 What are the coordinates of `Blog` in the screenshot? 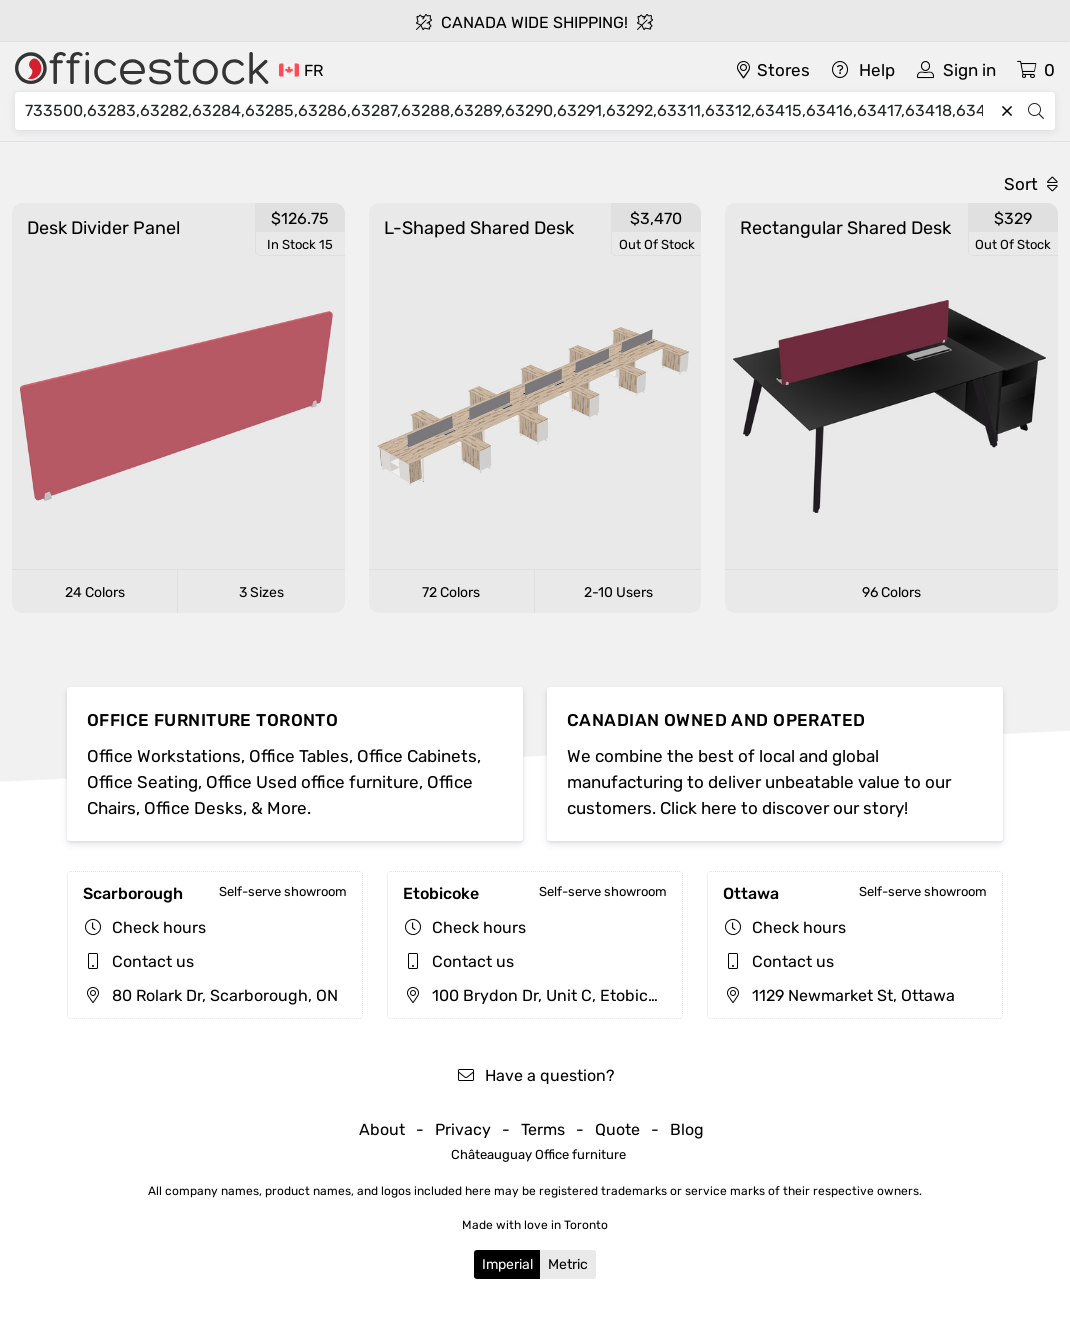 It's located at (687, 1129).